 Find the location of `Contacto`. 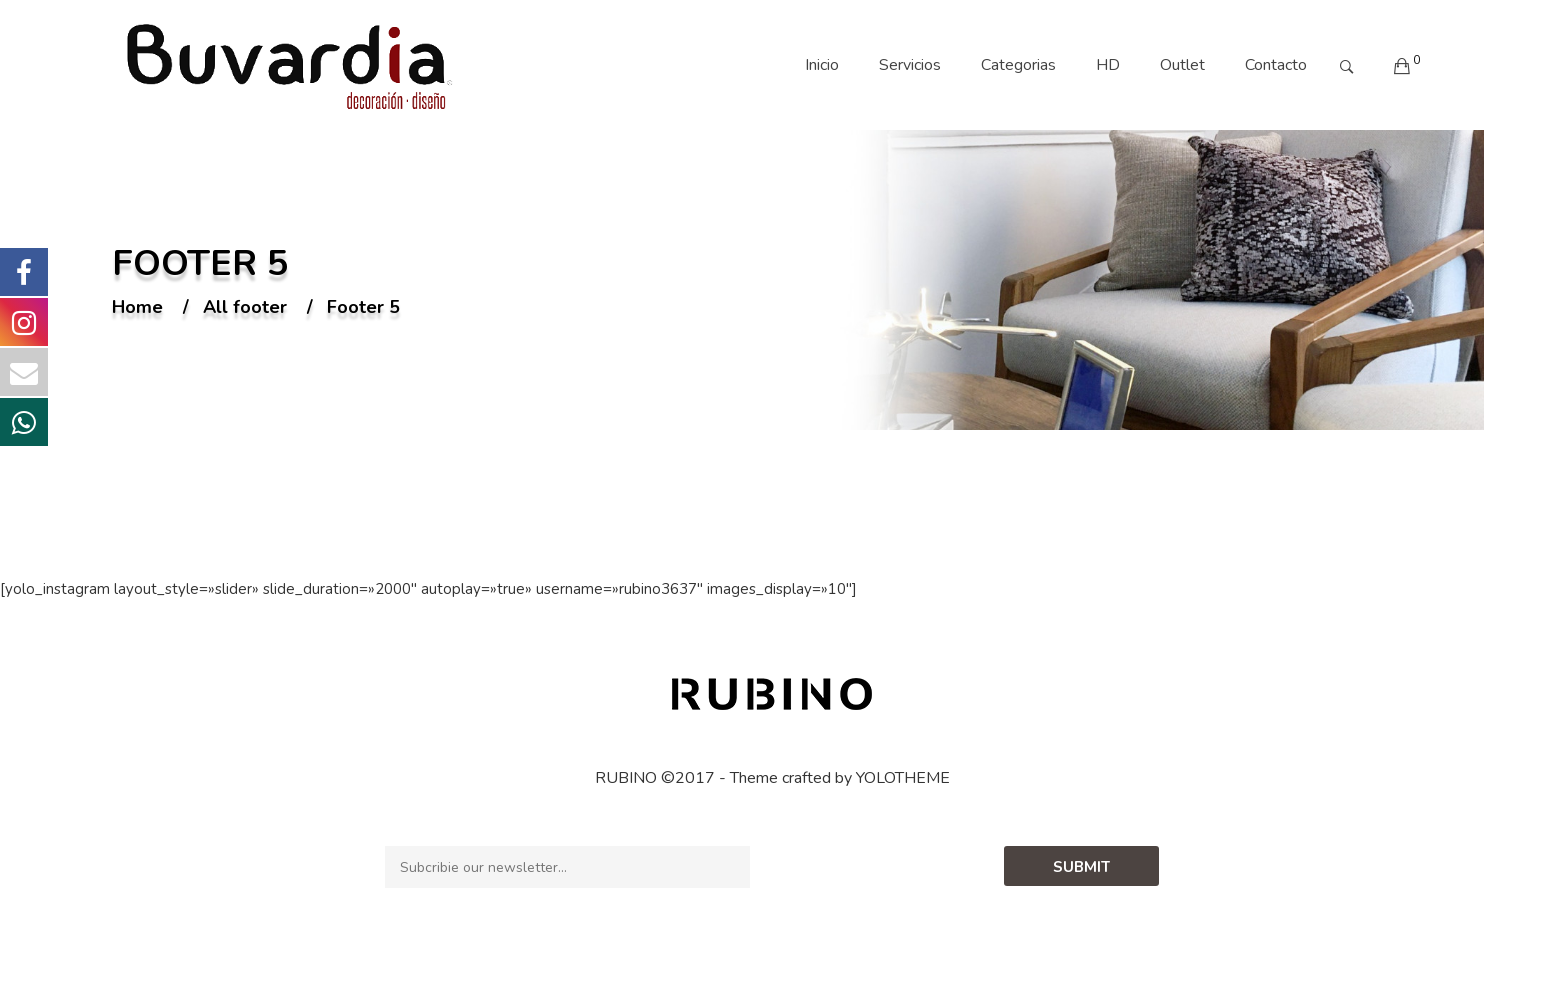

Contacto is located at coordinates (1276, 65).